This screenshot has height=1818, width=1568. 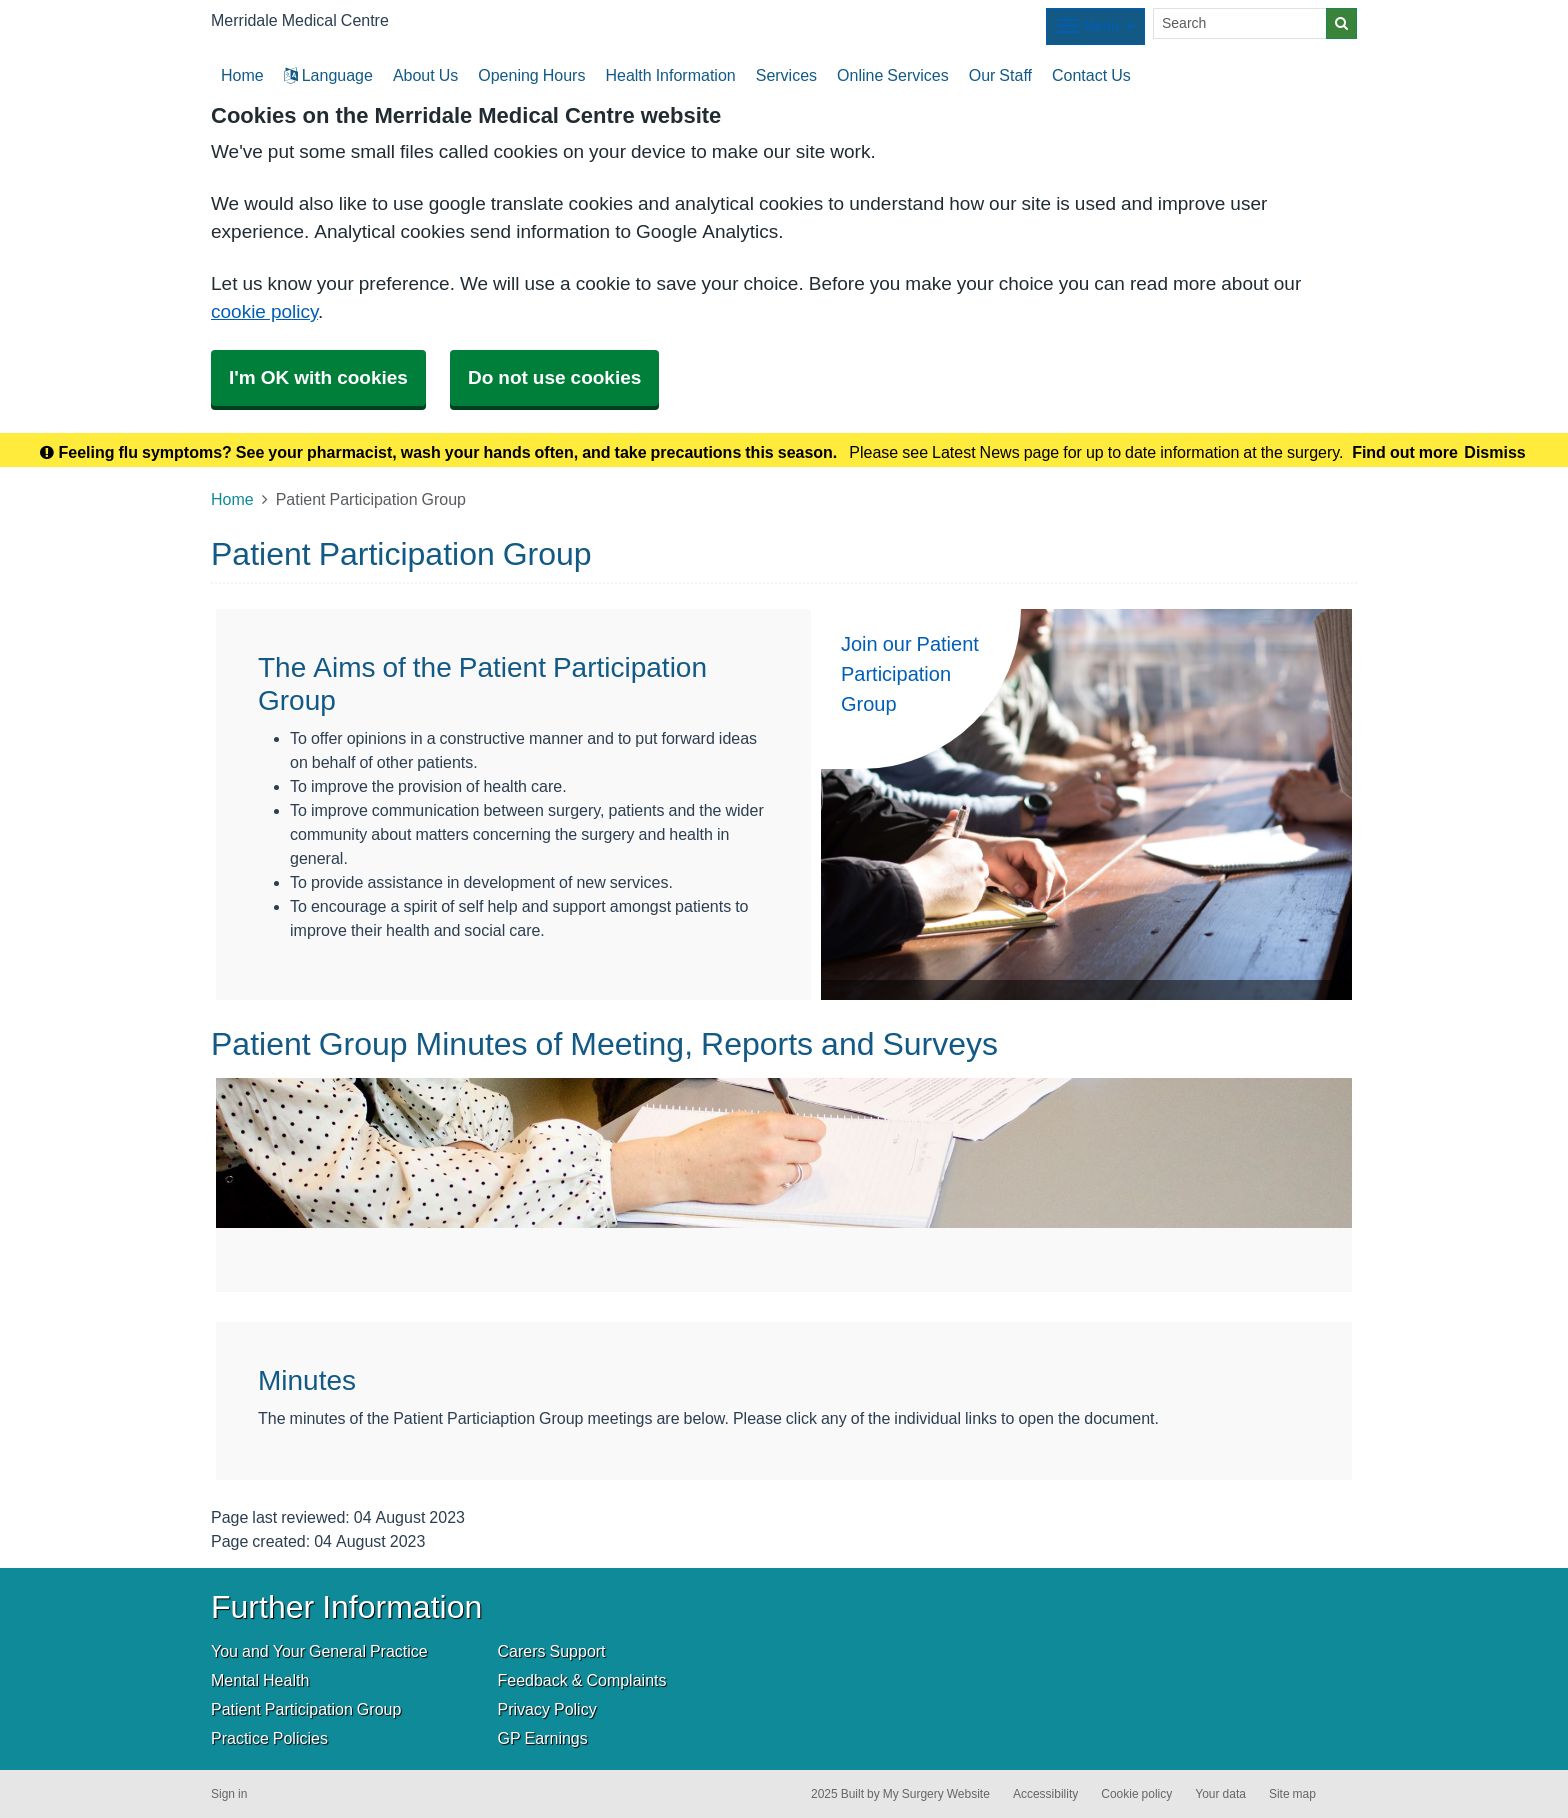 I want to click on Contact Us, so click(x=1091, y=75).